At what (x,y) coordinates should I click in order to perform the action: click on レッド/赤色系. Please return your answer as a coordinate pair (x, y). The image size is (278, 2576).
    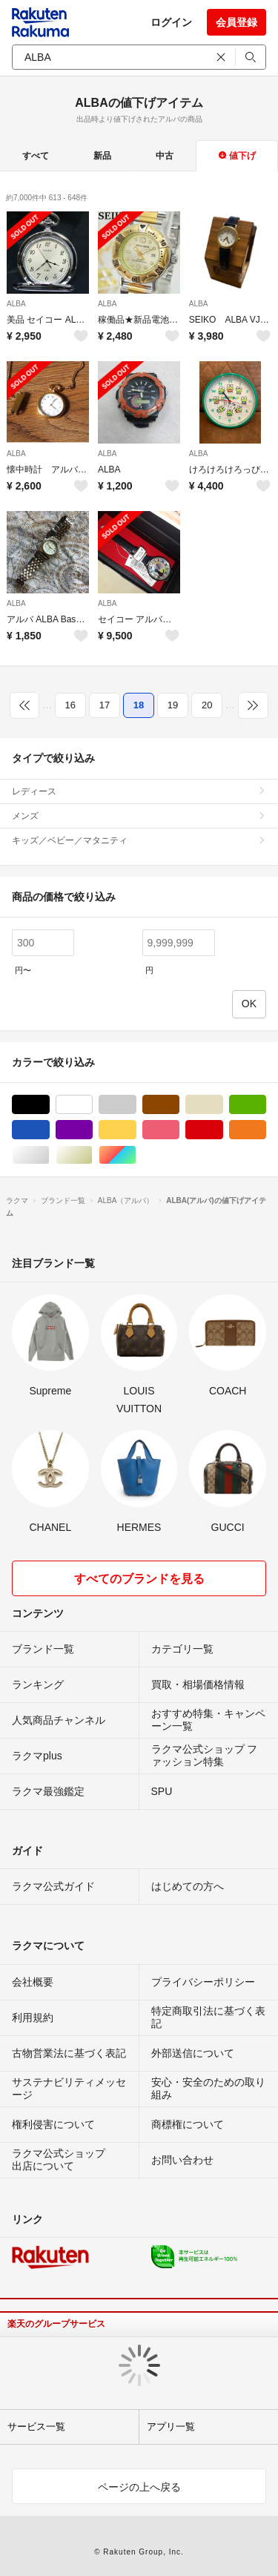
    Looking at the image, I should click on (222, 1130).